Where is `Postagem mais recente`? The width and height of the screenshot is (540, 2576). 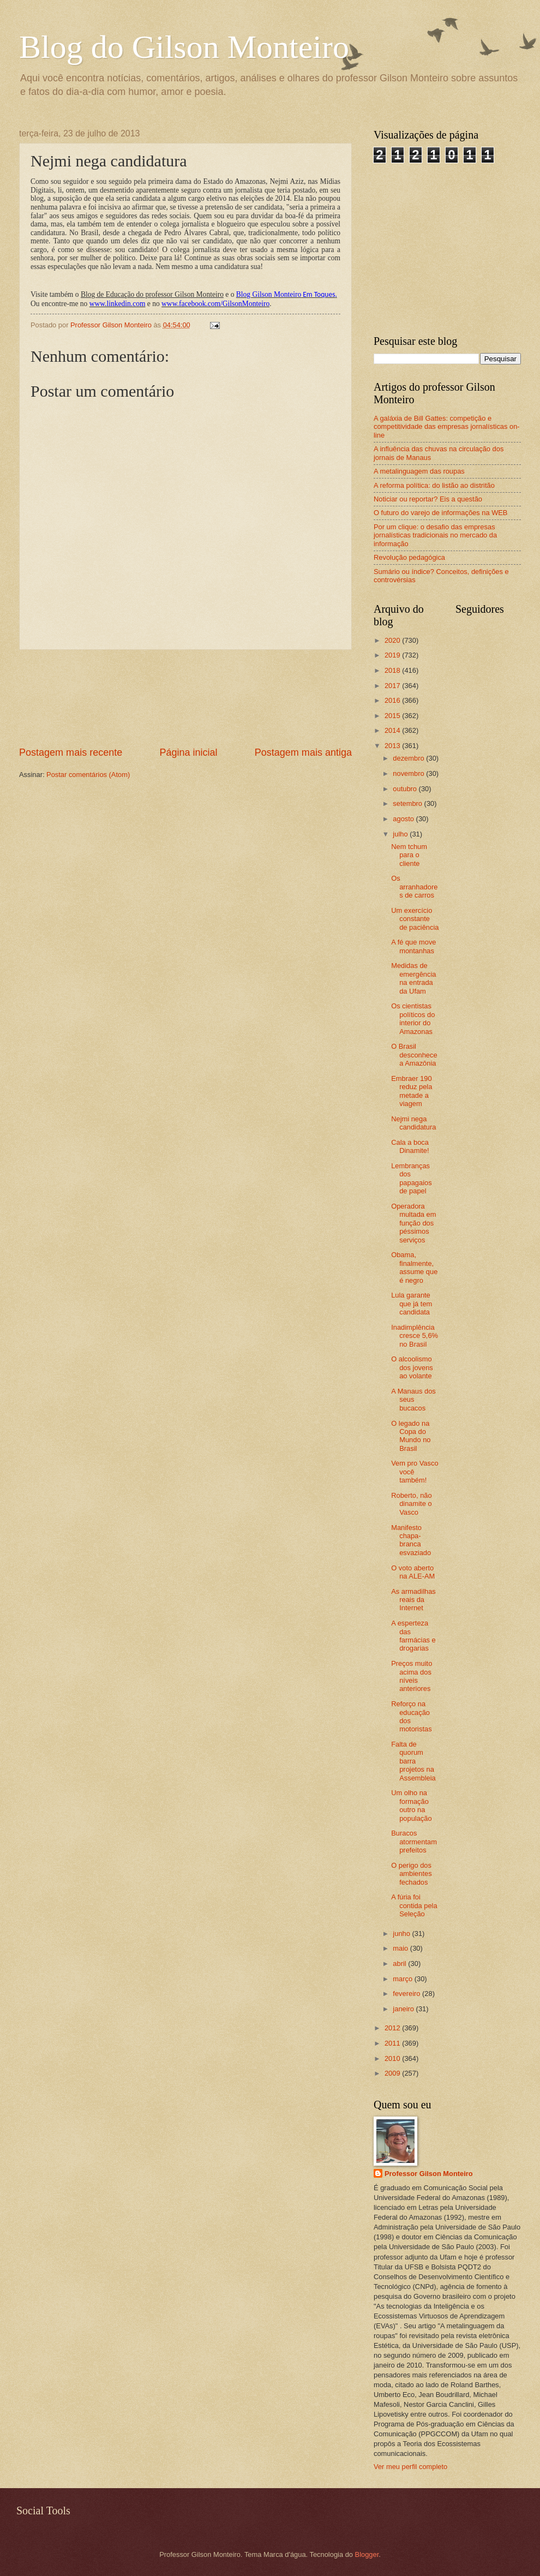 Postagem mais recente is located at coordinates (70, 752).